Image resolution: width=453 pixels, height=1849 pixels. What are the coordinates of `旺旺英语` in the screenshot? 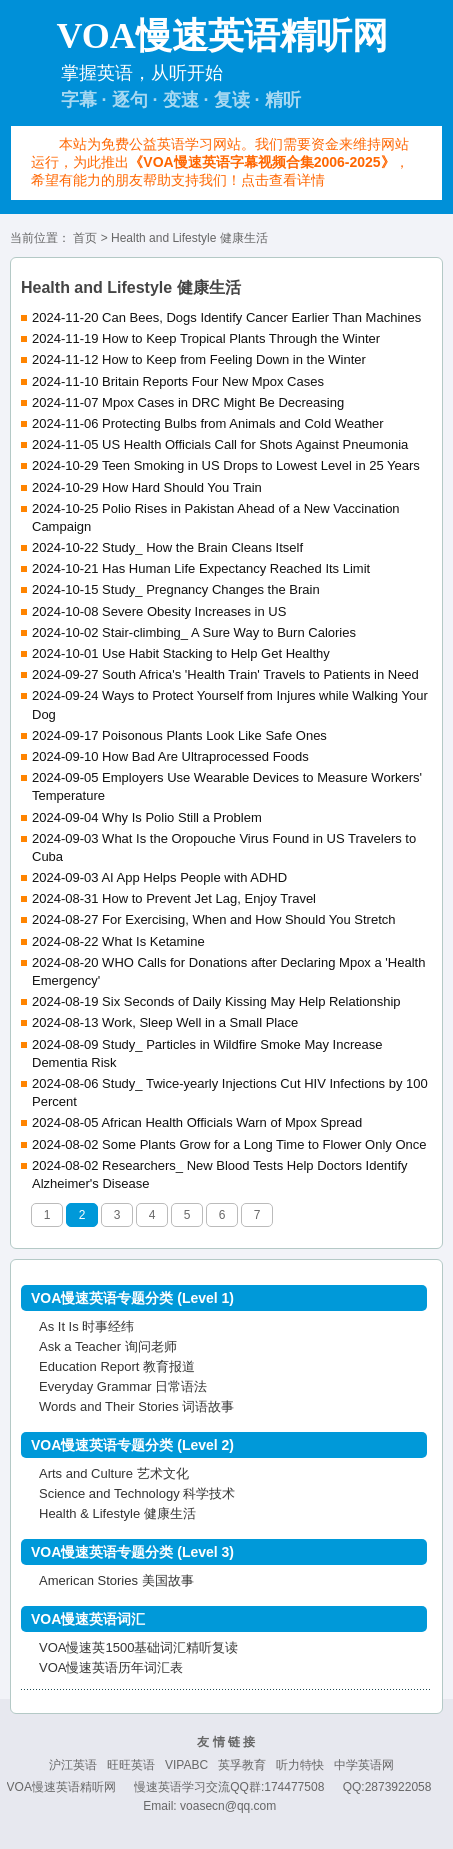 It's located at (131, 1765).